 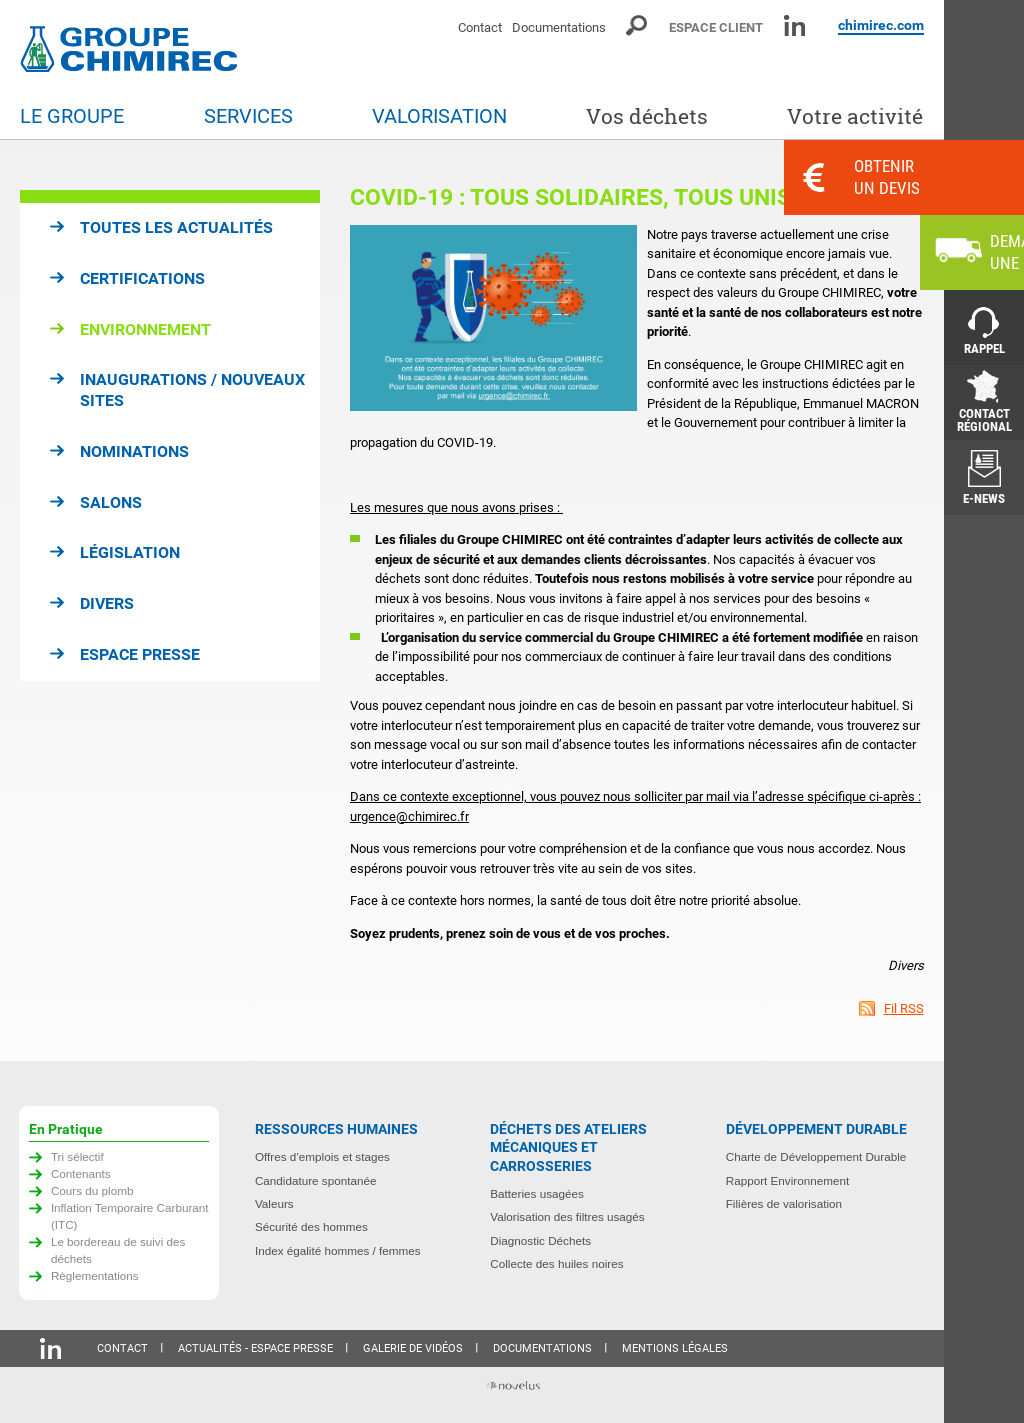 What do you see at coordinates (439, 116) in the screenshot?
I see `Valorisation` at bounding box center [439, 116].